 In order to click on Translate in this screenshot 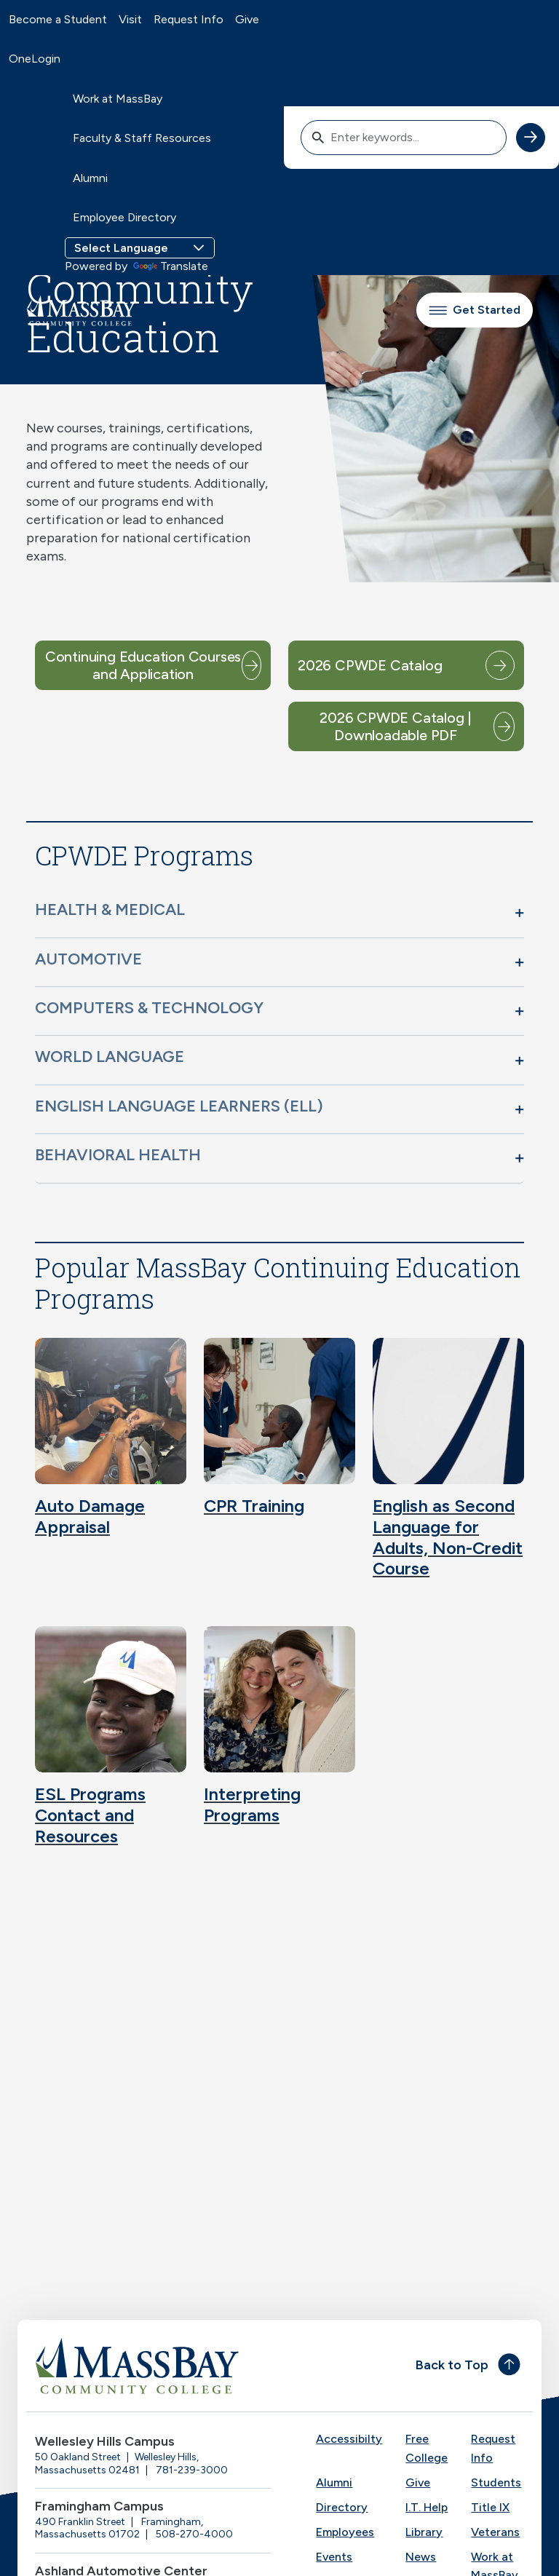, I will do `click(170, 266)`.